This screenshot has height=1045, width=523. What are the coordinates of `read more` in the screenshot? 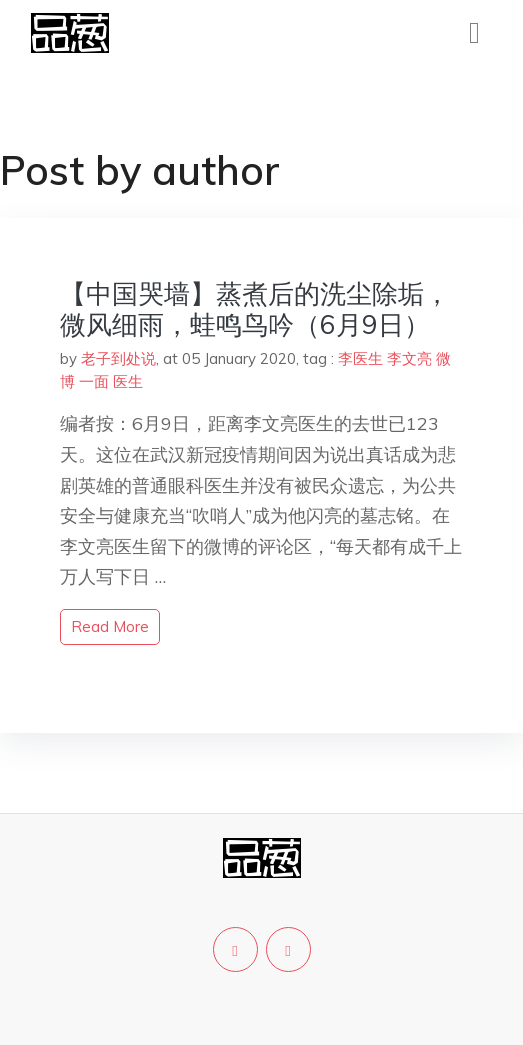 It's located at (110, 626).